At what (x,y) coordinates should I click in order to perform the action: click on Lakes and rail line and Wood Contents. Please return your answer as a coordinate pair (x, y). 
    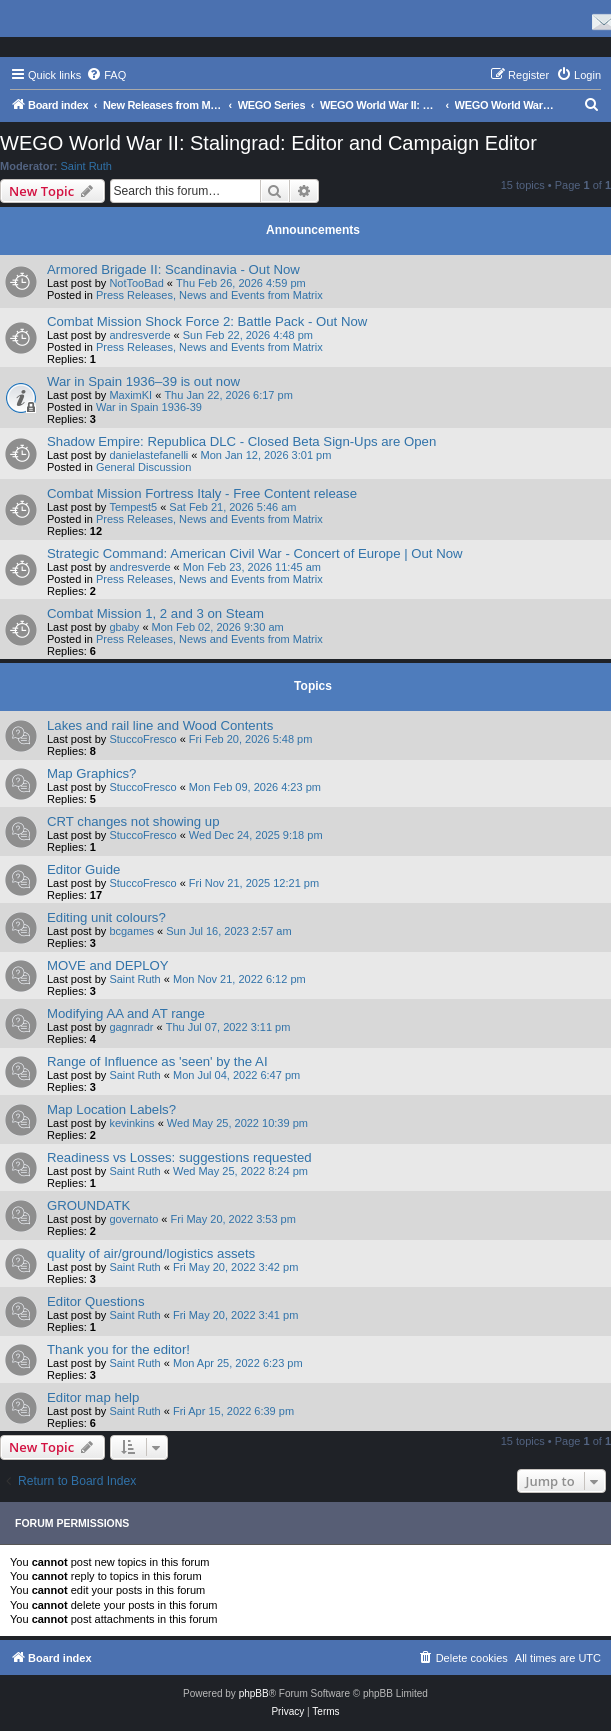
    Looking at the image, I should click on (160, 725).